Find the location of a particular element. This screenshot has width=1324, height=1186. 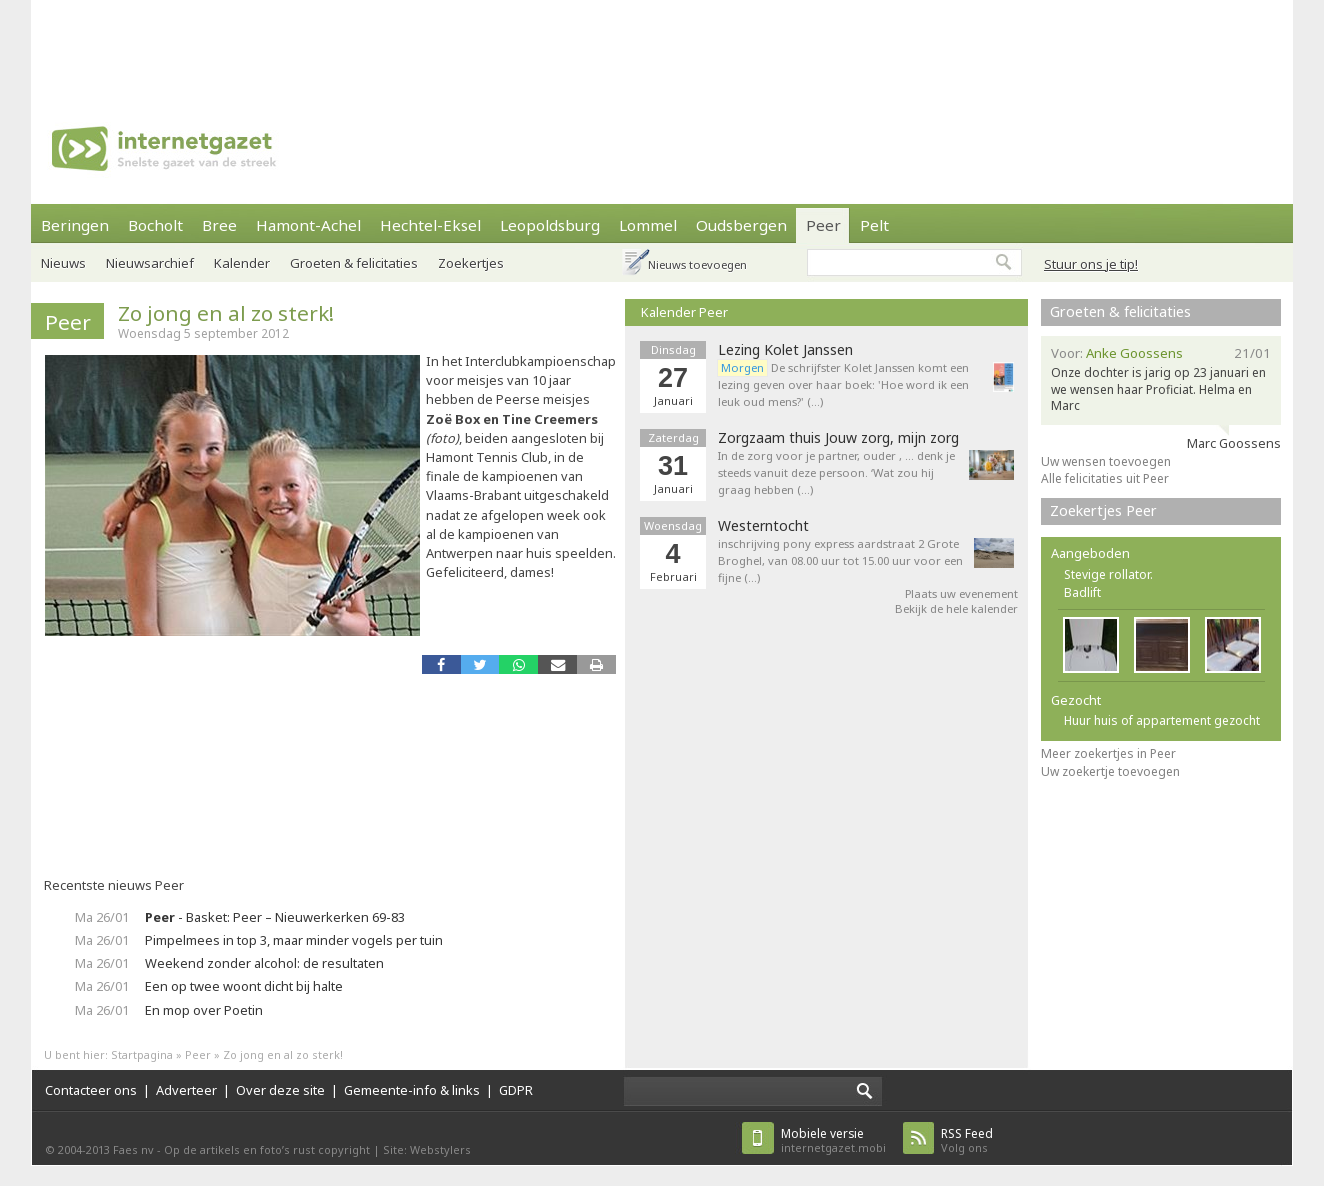

Westerntocht is located at coordinates (763, 526).